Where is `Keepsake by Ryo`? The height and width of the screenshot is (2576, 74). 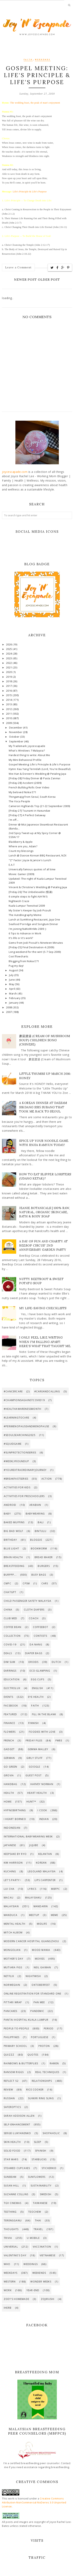 Keepsake by Ryo is located at coordinates (15, 1854).